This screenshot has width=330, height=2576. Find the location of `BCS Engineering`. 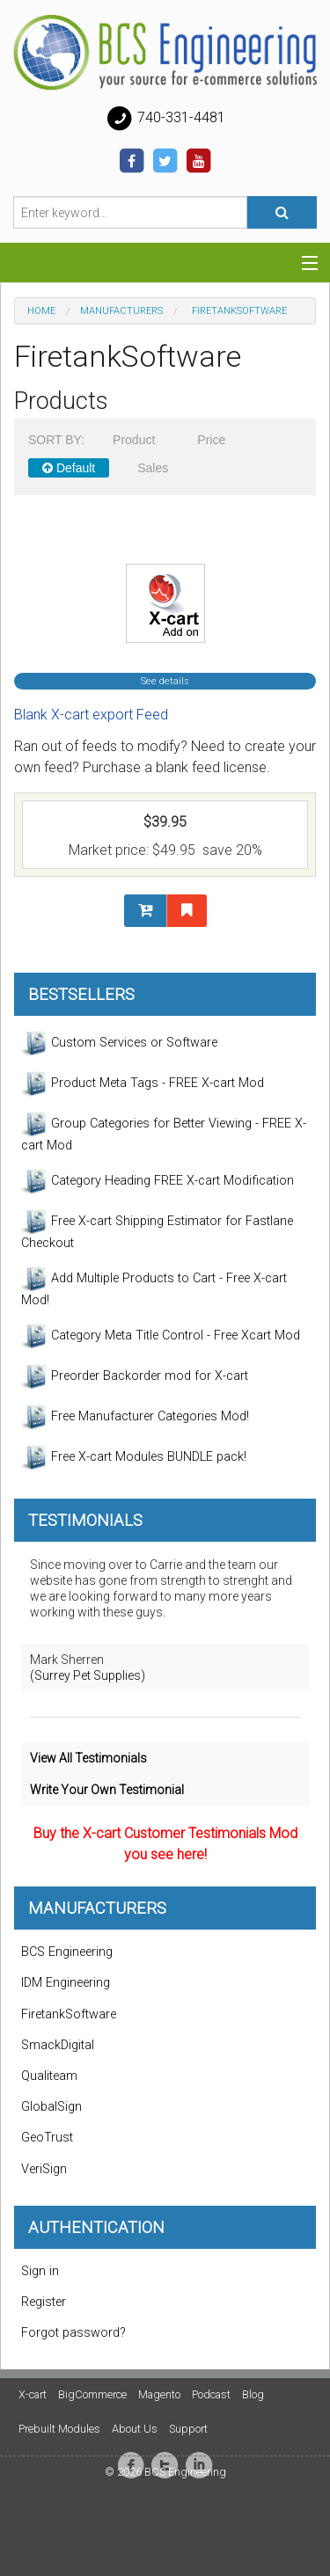

BCS Engineering is located at coordinates (67, 1952).